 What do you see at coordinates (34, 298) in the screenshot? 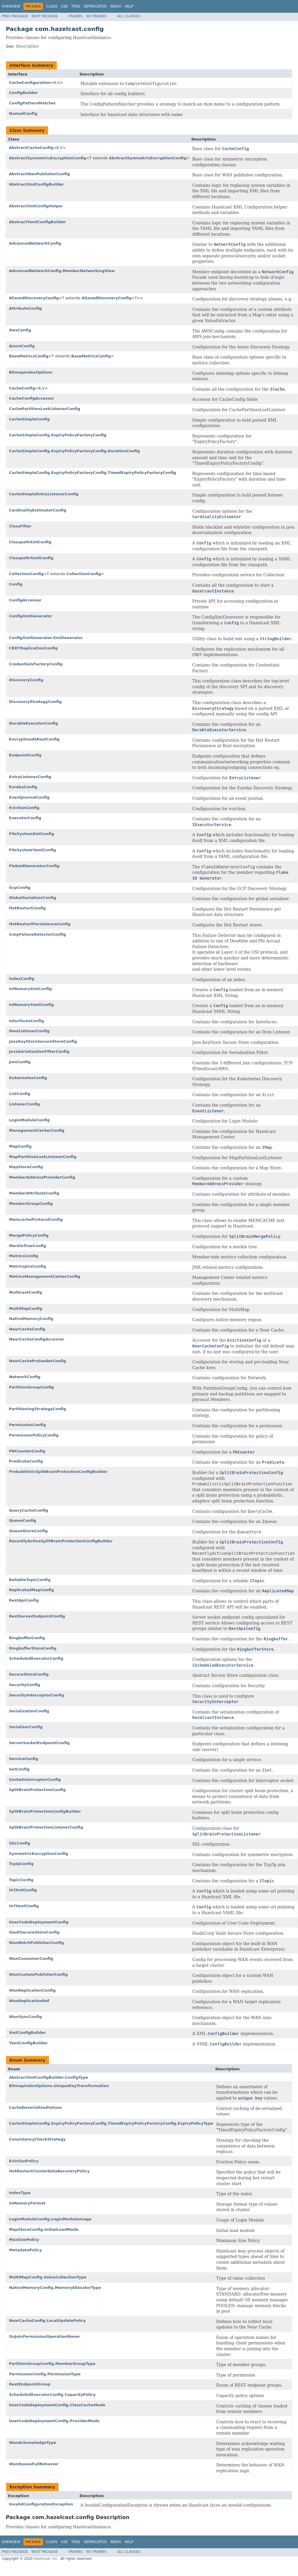
I see `AliasedDiscoveryConfig` at bounding box center [34, 298].